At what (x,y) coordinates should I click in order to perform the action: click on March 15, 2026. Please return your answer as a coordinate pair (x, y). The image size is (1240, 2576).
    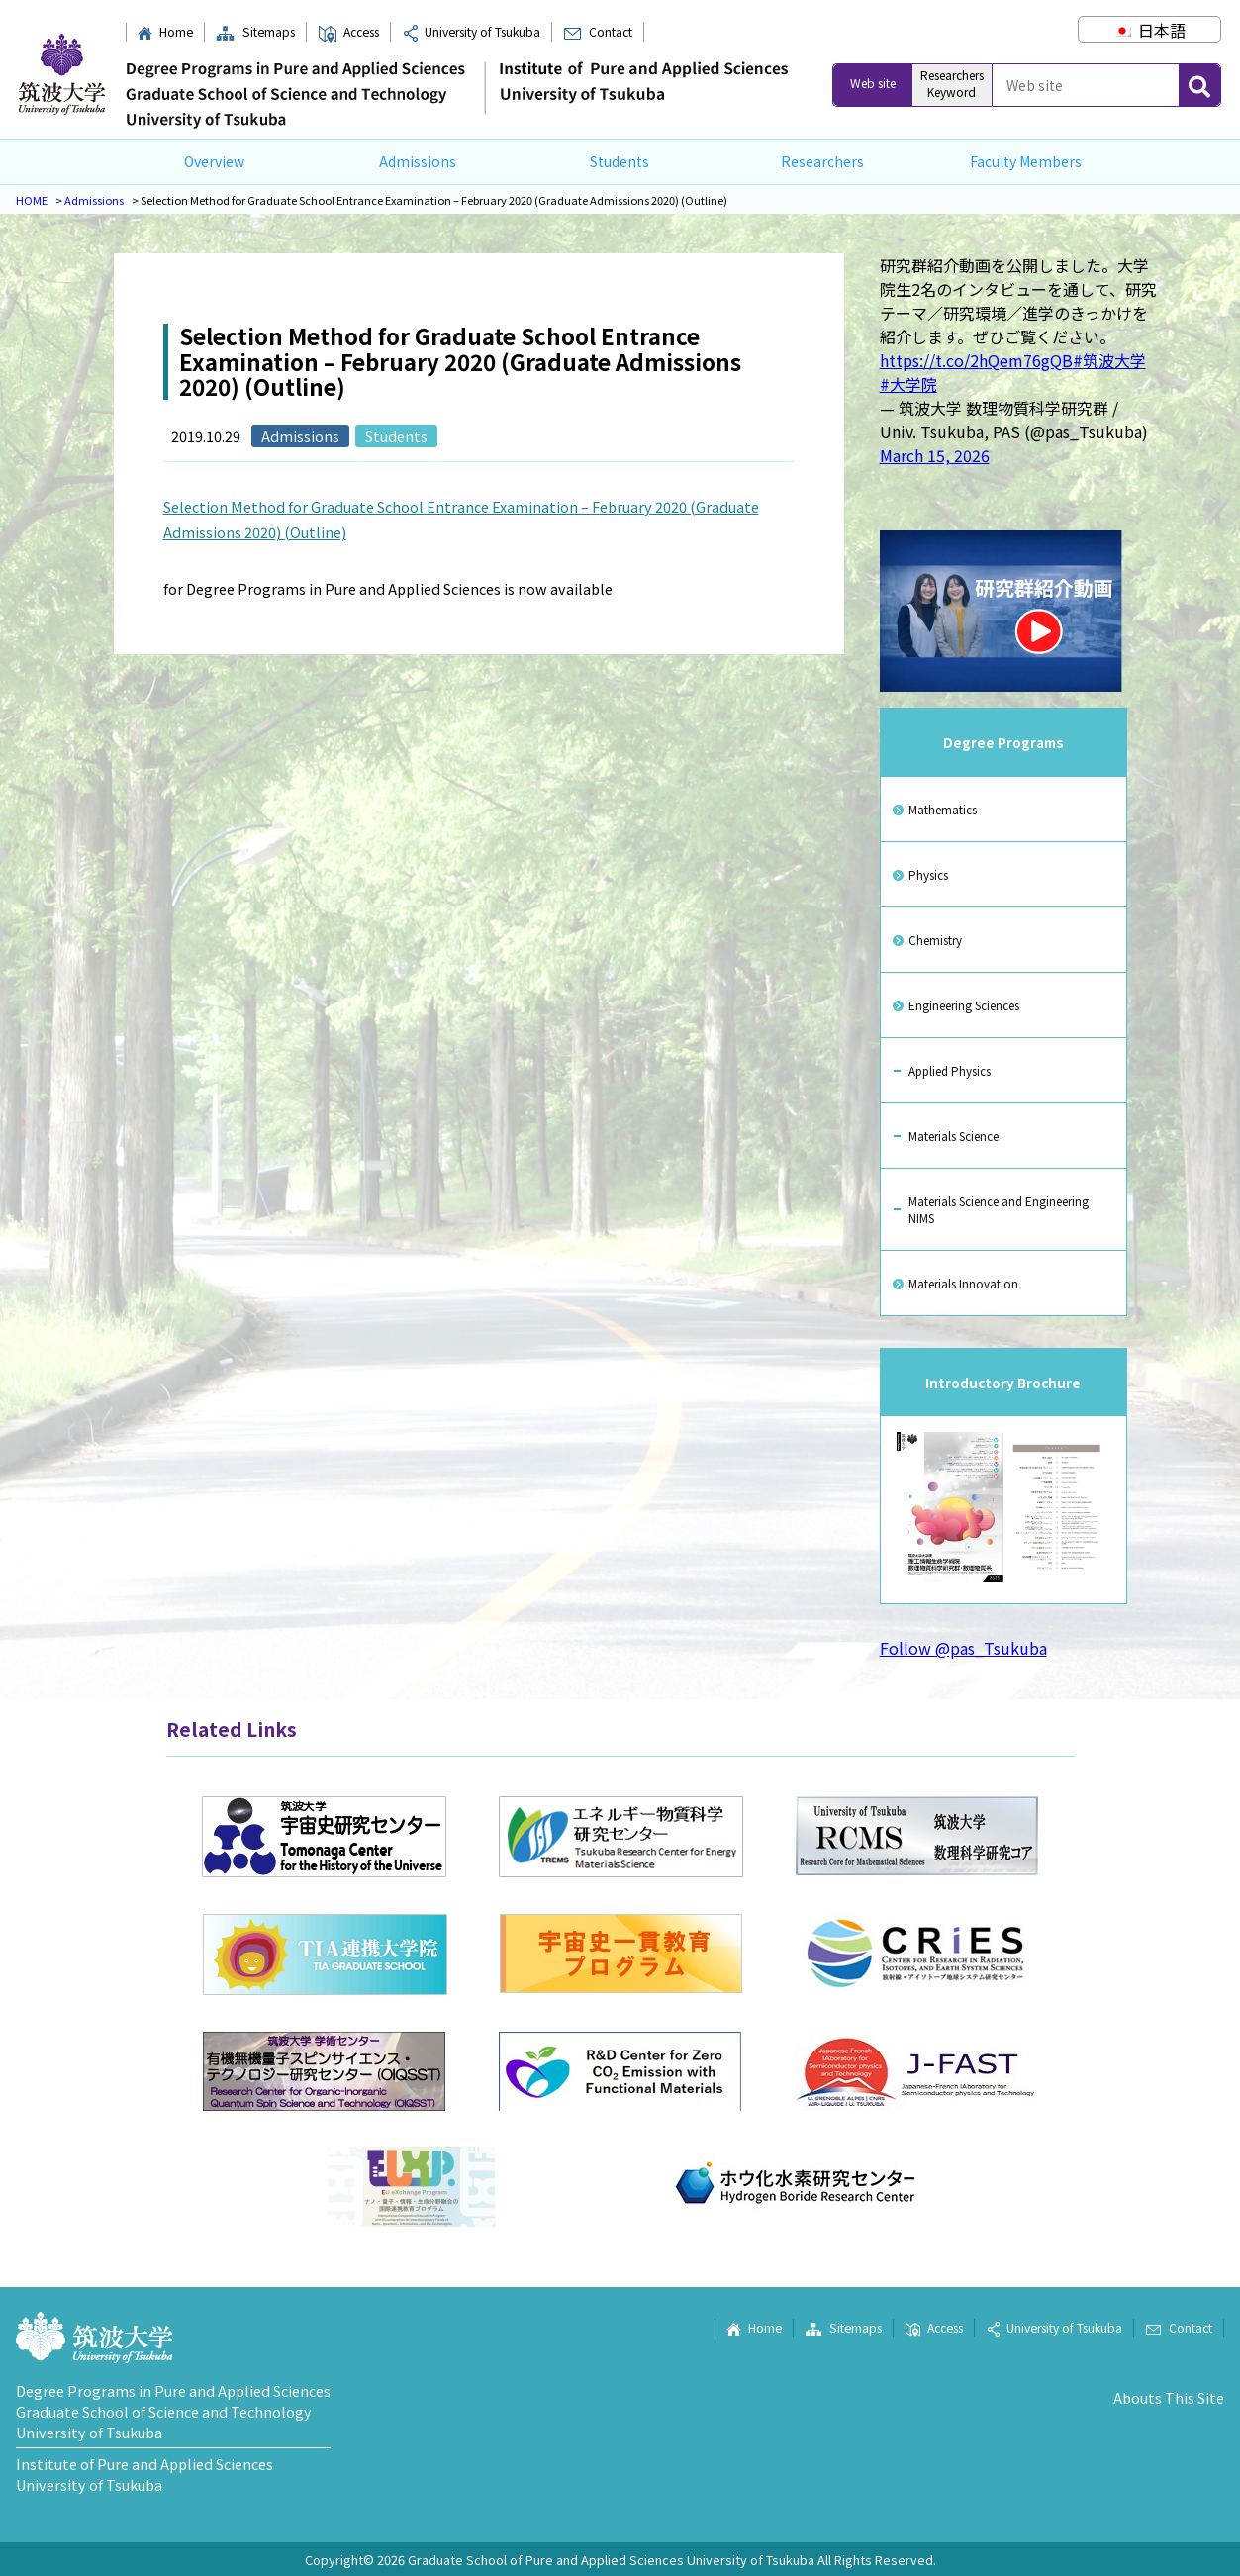
    Looking at the image, I should click on (935, 455).